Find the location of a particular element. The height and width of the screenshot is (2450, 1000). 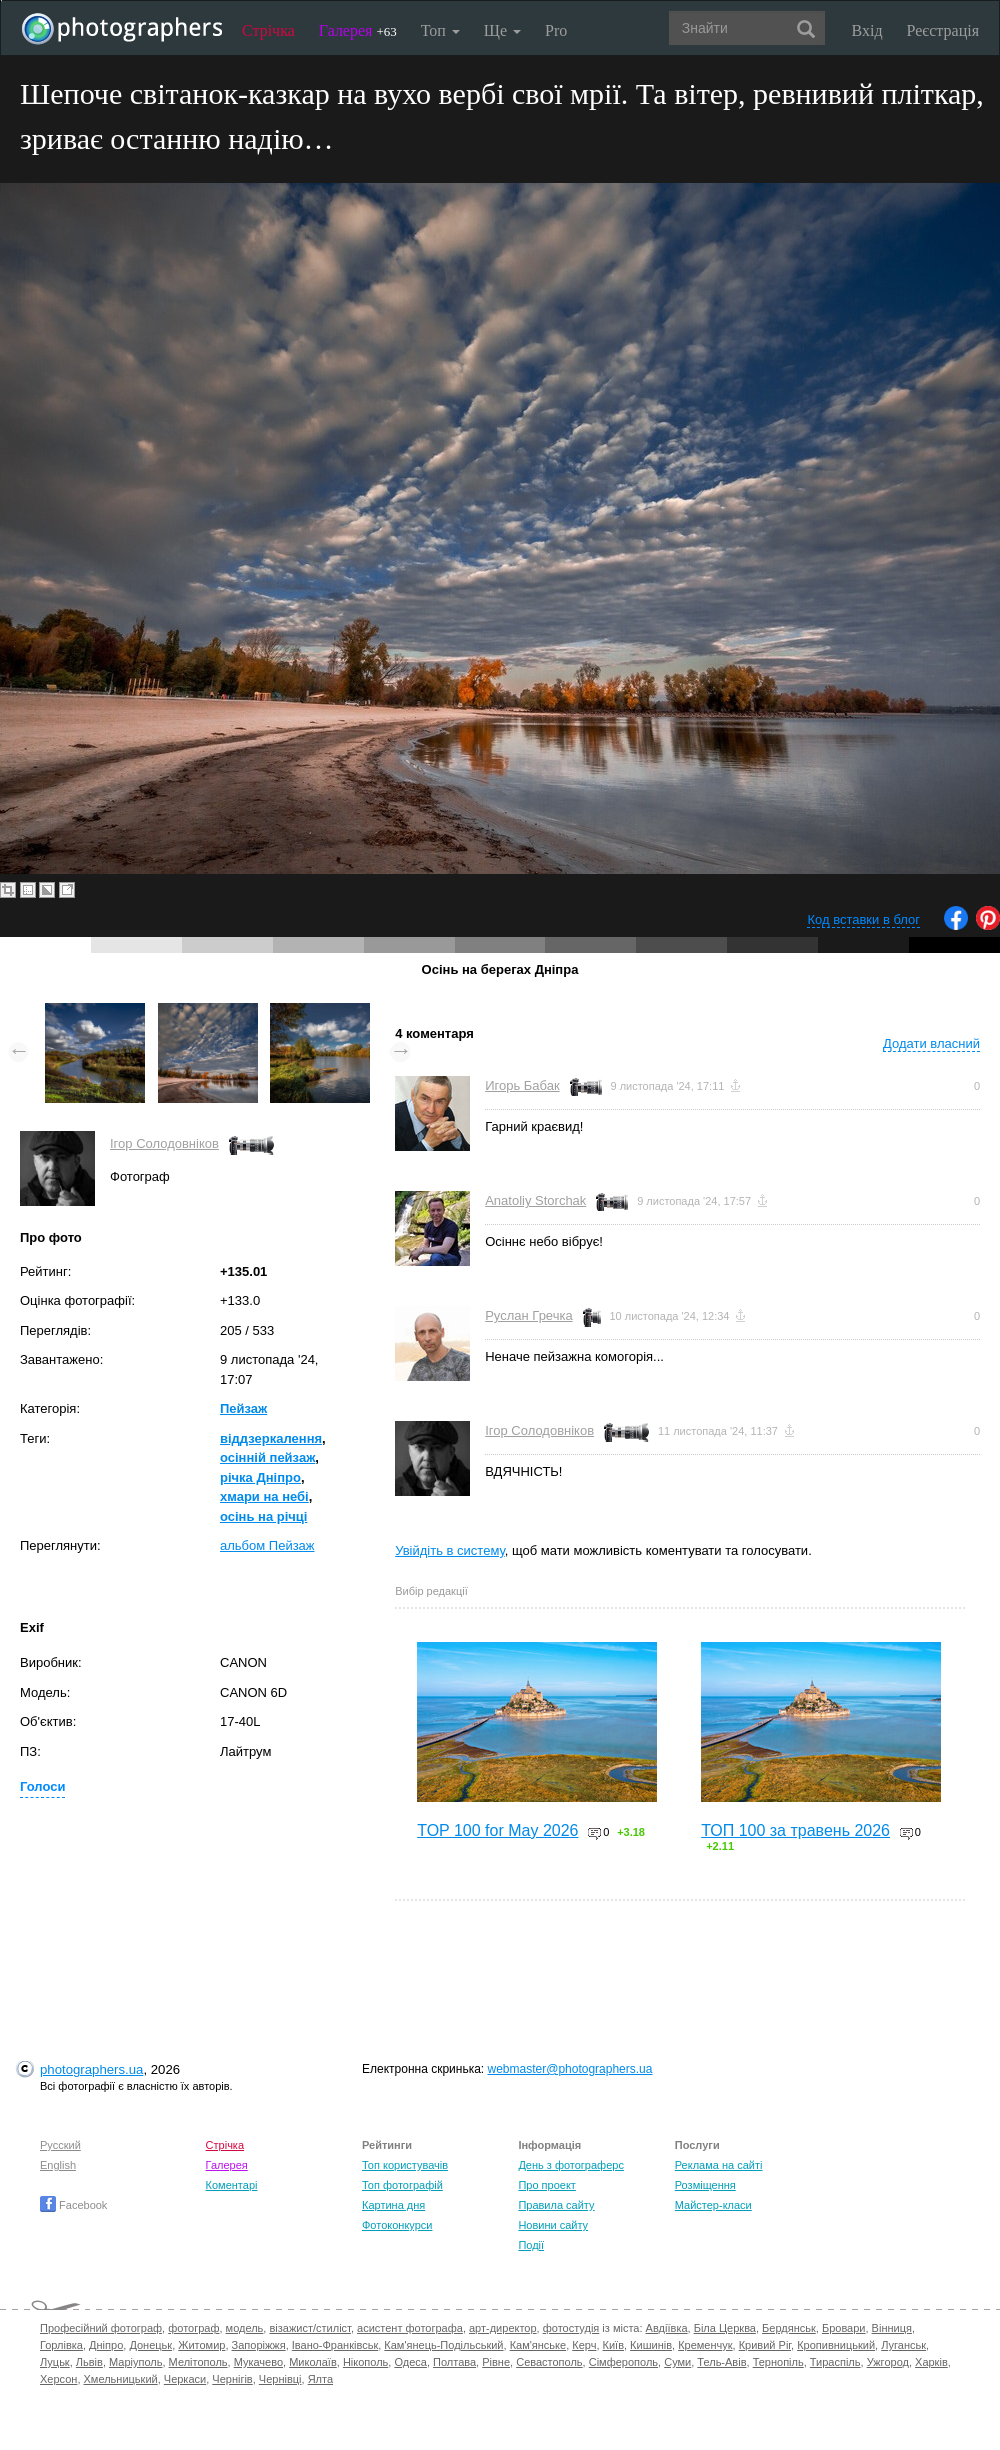

Події is located at coordinates (531, 2245).